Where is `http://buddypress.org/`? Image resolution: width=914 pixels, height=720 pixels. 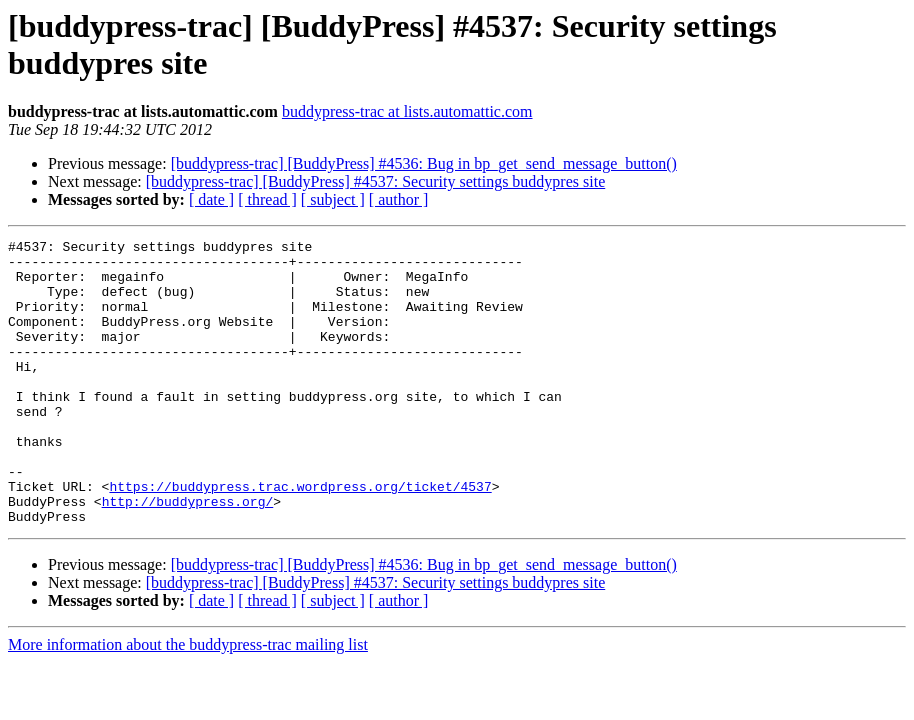
http://buddypress.org/ is located at coordinates (188, 555).